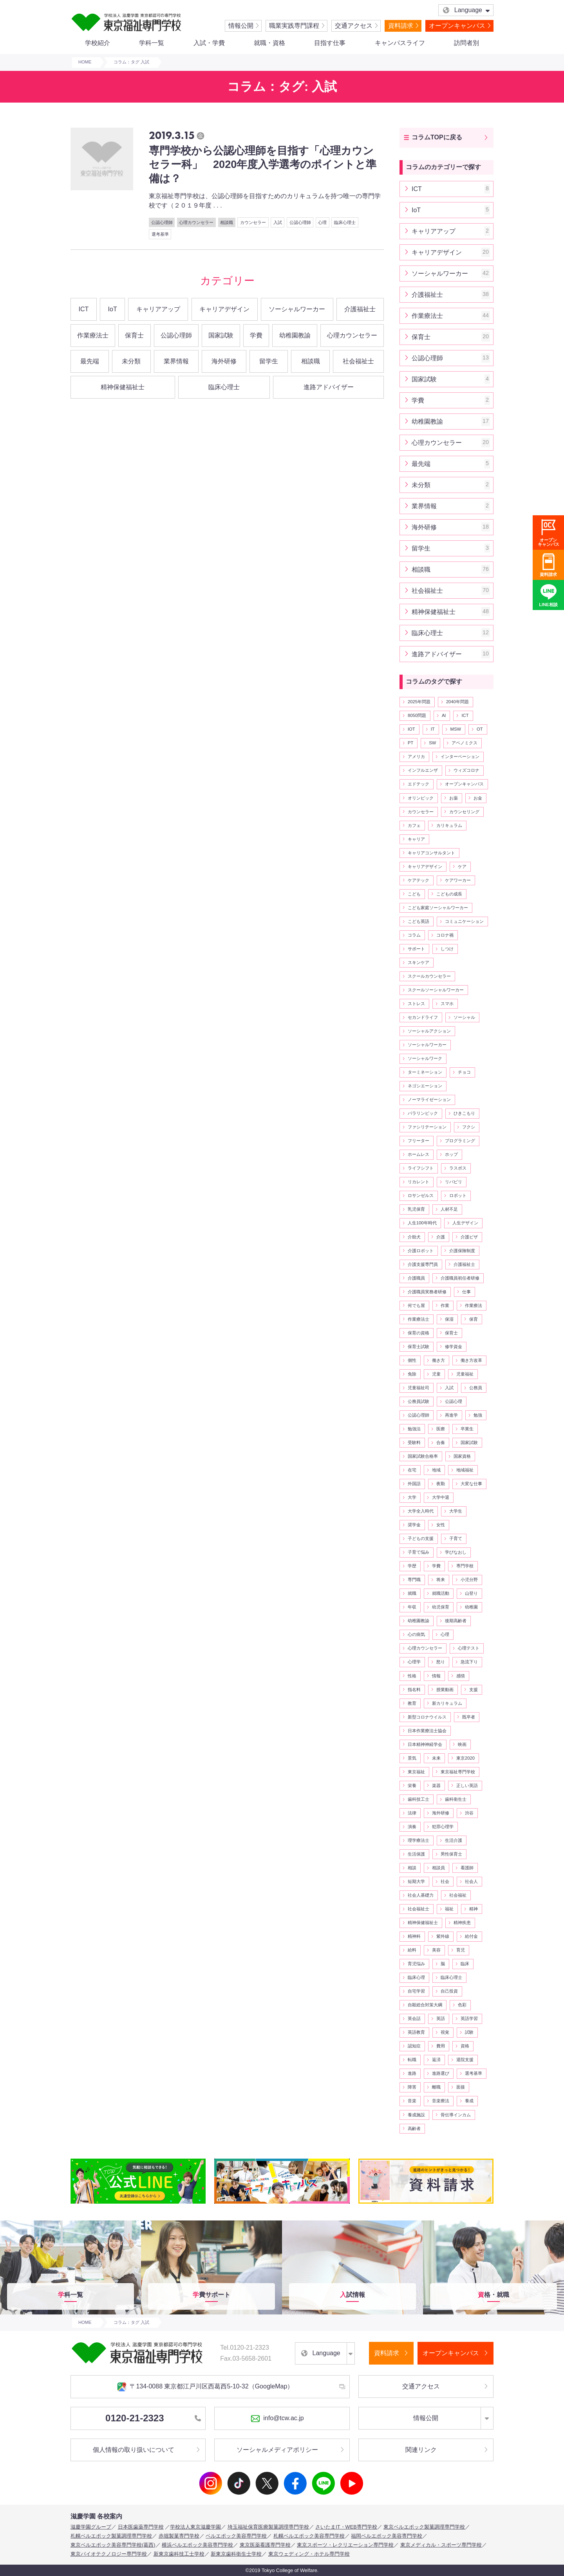 The image size is (564, 2576). Describe the element at coordinates (471, 1593) in the screenshot. I see `山登り` at that location.